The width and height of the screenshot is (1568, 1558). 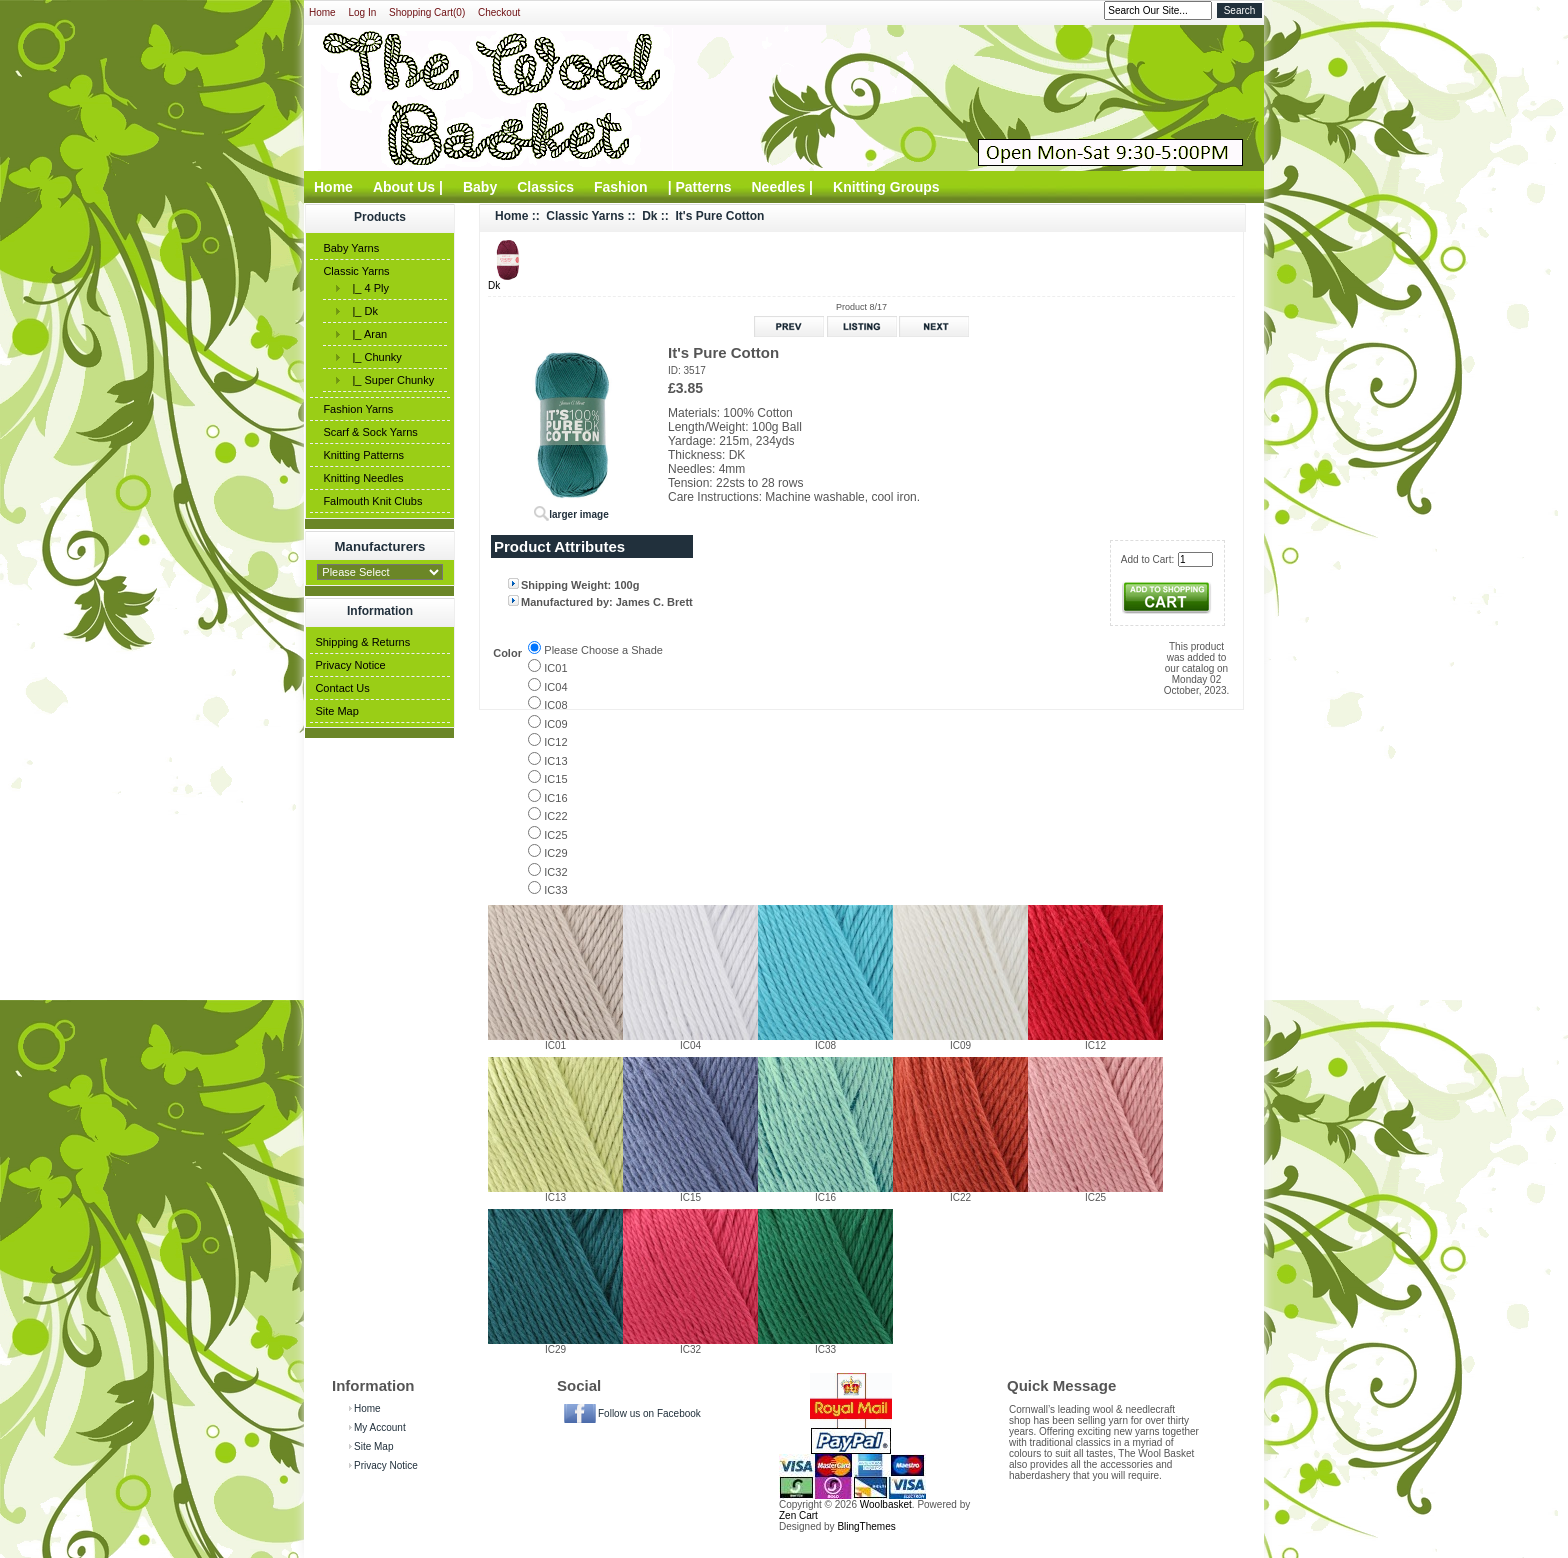 I want to click on Shipping & Returns, so click(x=362, y=642).